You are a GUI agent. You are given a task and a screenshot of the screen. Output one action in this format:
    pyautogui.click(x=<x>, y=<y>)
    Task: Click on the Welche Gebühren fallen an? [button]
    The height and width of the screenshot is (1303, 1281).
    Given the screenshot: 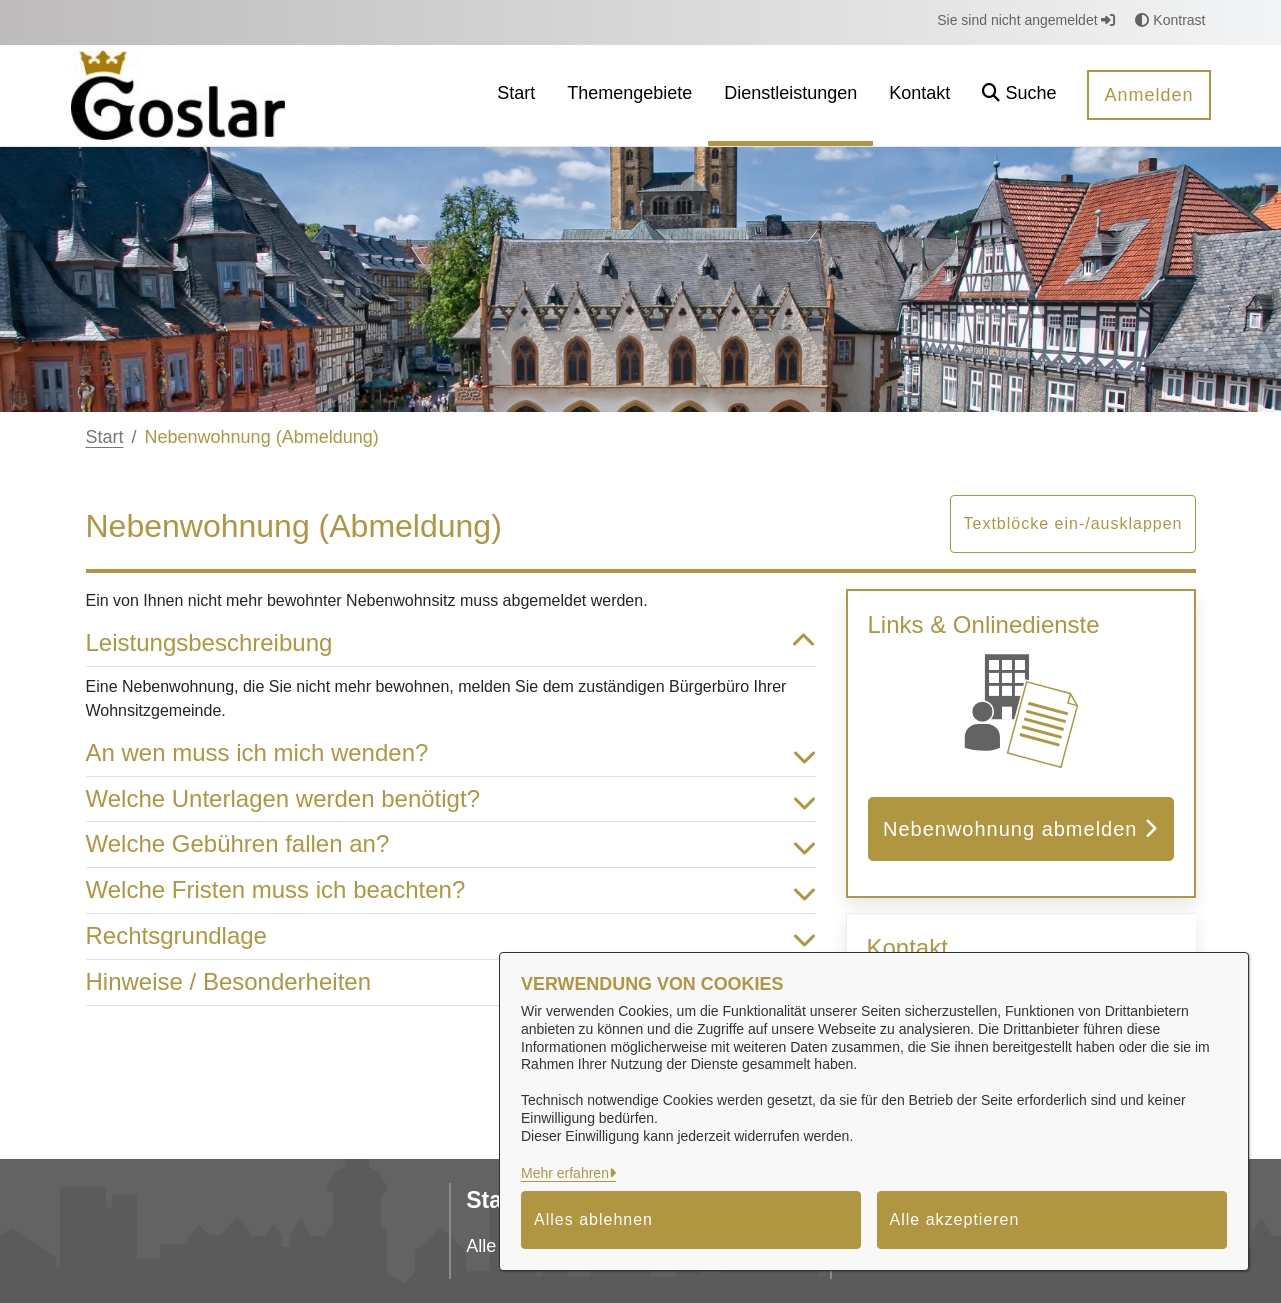 What is the action you would take?
    pyautogui.click(x=451, y=844)
    